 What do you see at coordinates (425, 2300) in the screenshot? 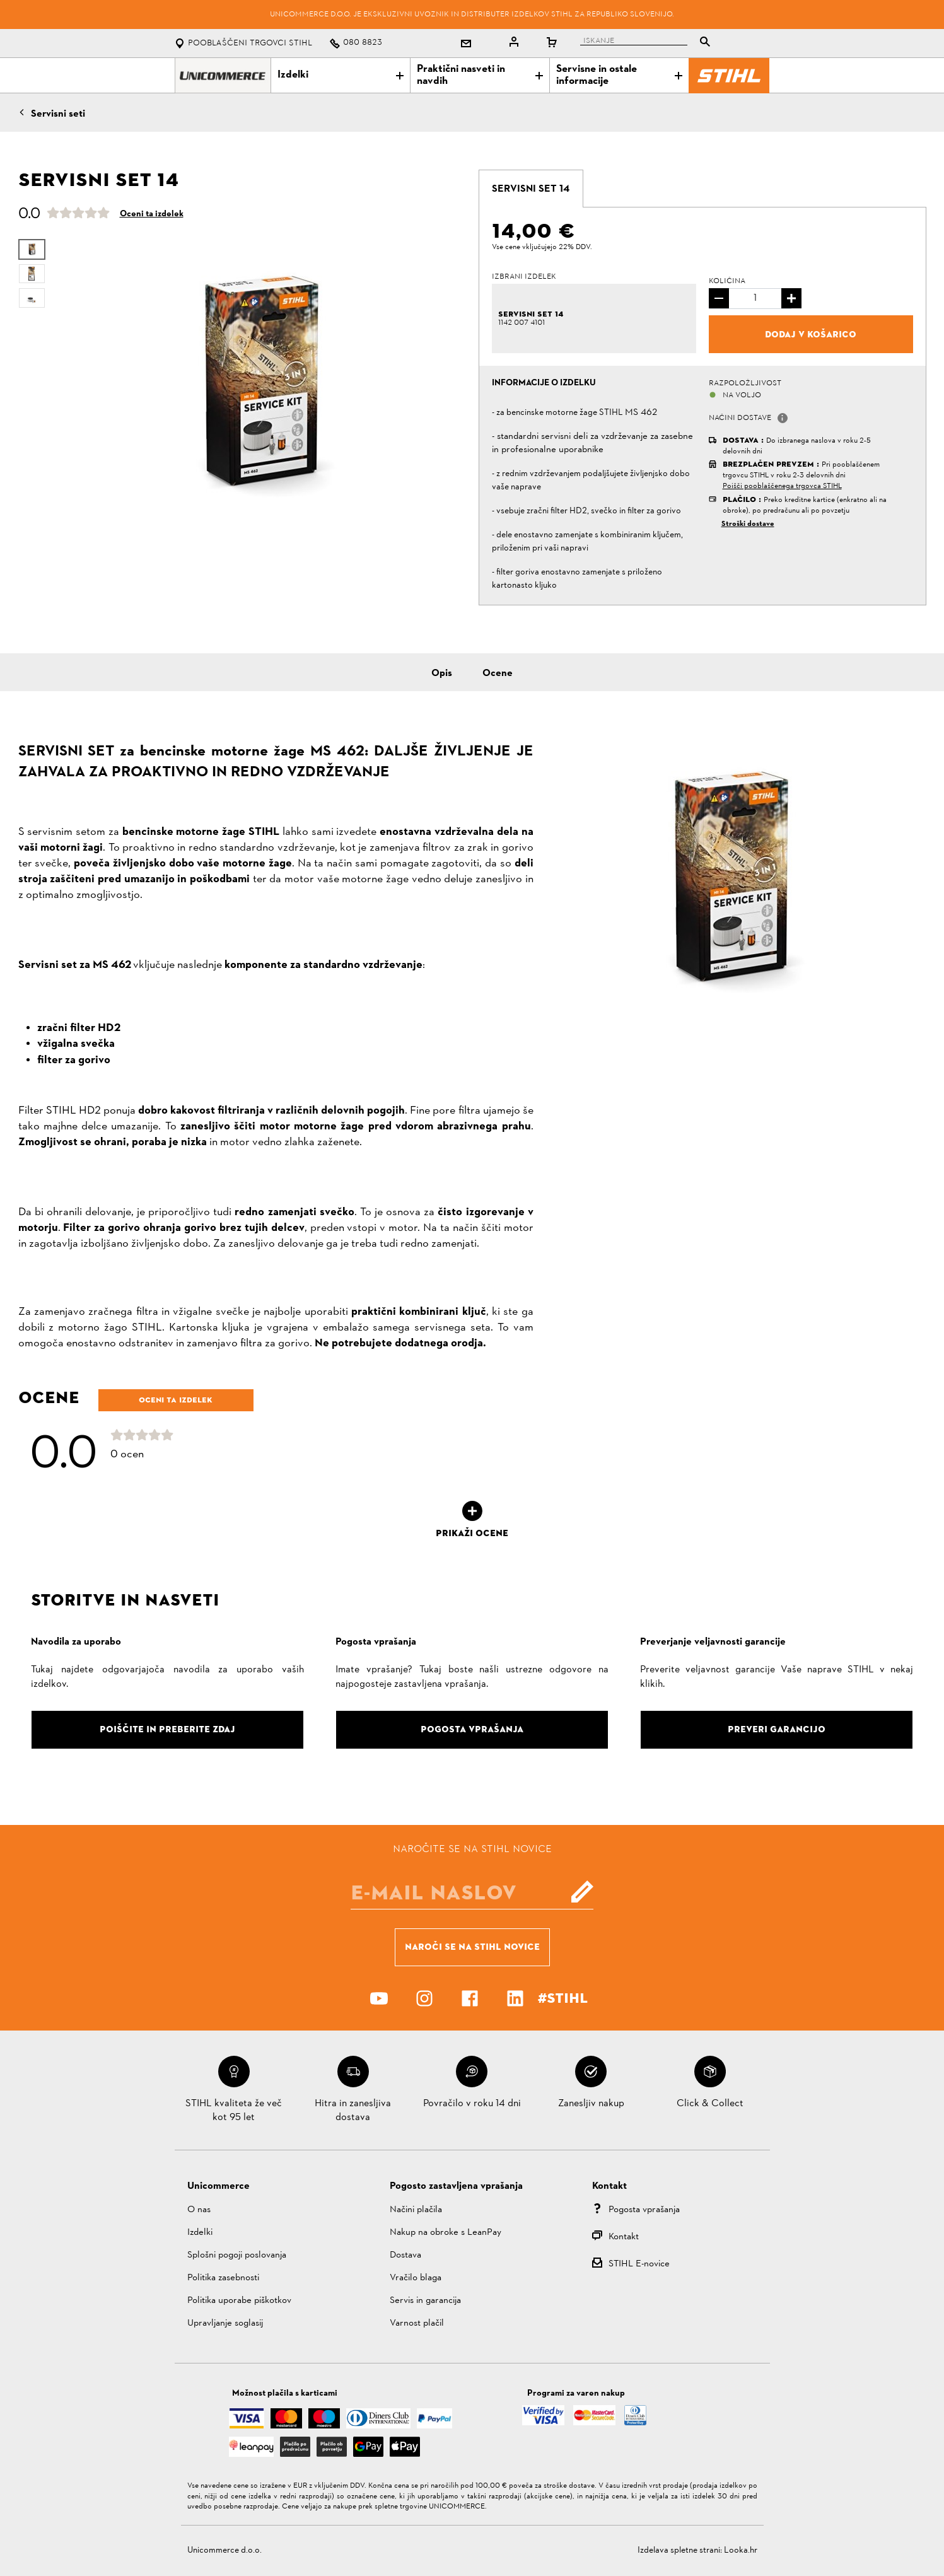
I see `Servis in garancija` at bounding box center [425, 2300].